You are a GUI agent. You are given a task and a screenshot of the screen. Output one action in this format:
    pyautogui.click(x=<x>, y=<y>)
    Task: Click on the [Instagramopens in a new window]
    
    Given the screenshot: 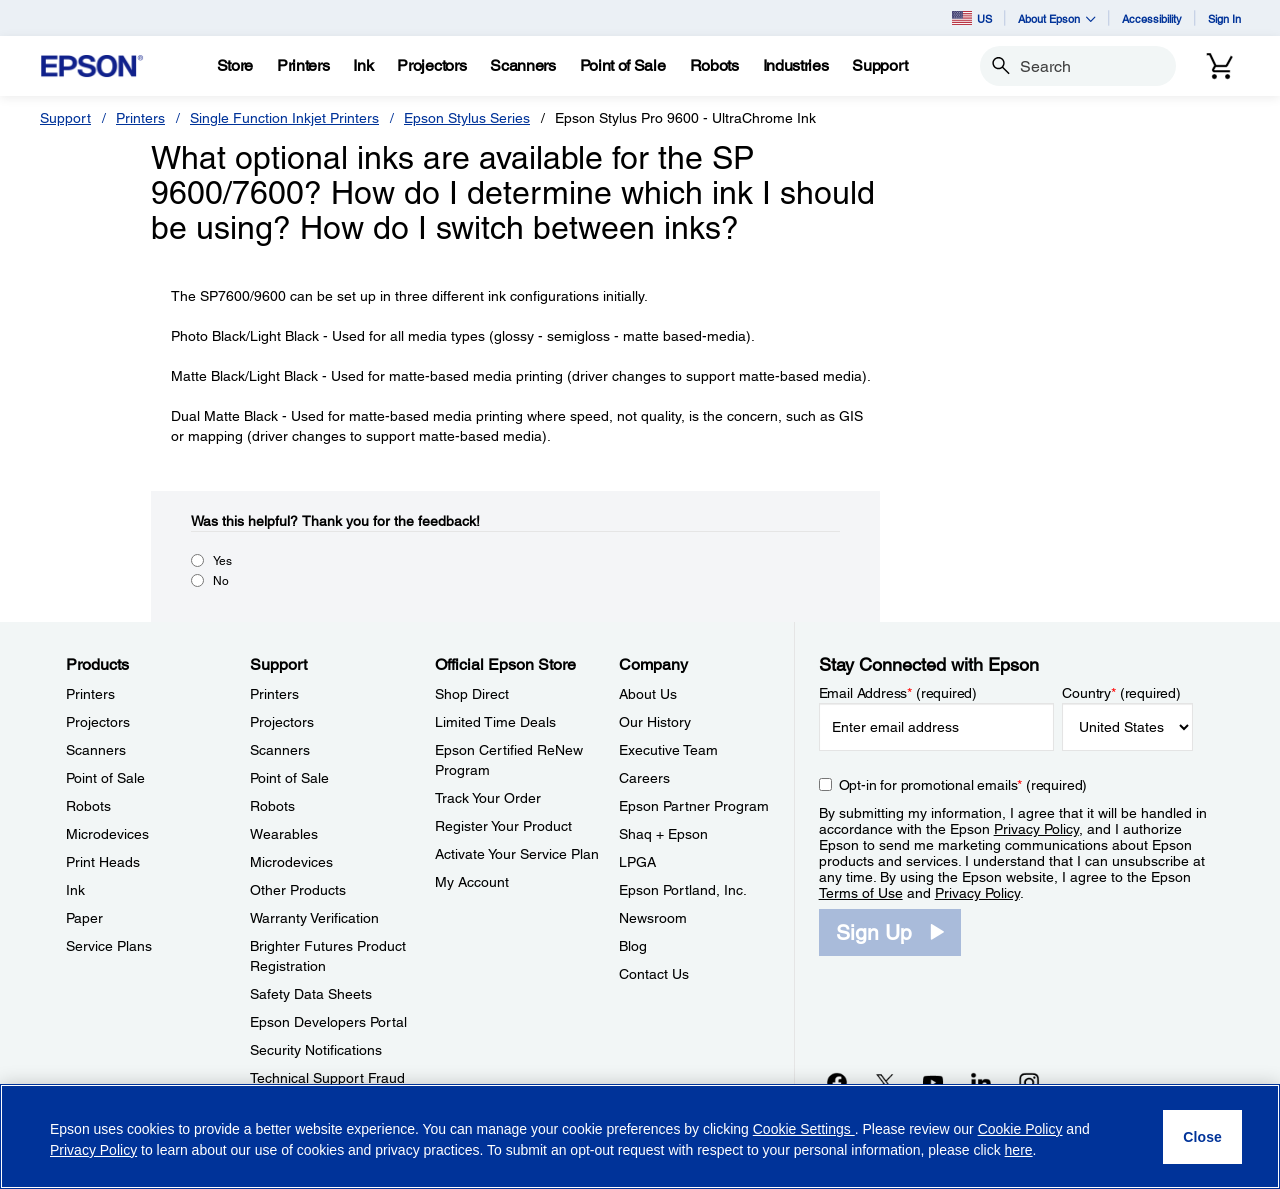 What is the action you would take?
    pyautogui.click(x=1029, y=1082)
    